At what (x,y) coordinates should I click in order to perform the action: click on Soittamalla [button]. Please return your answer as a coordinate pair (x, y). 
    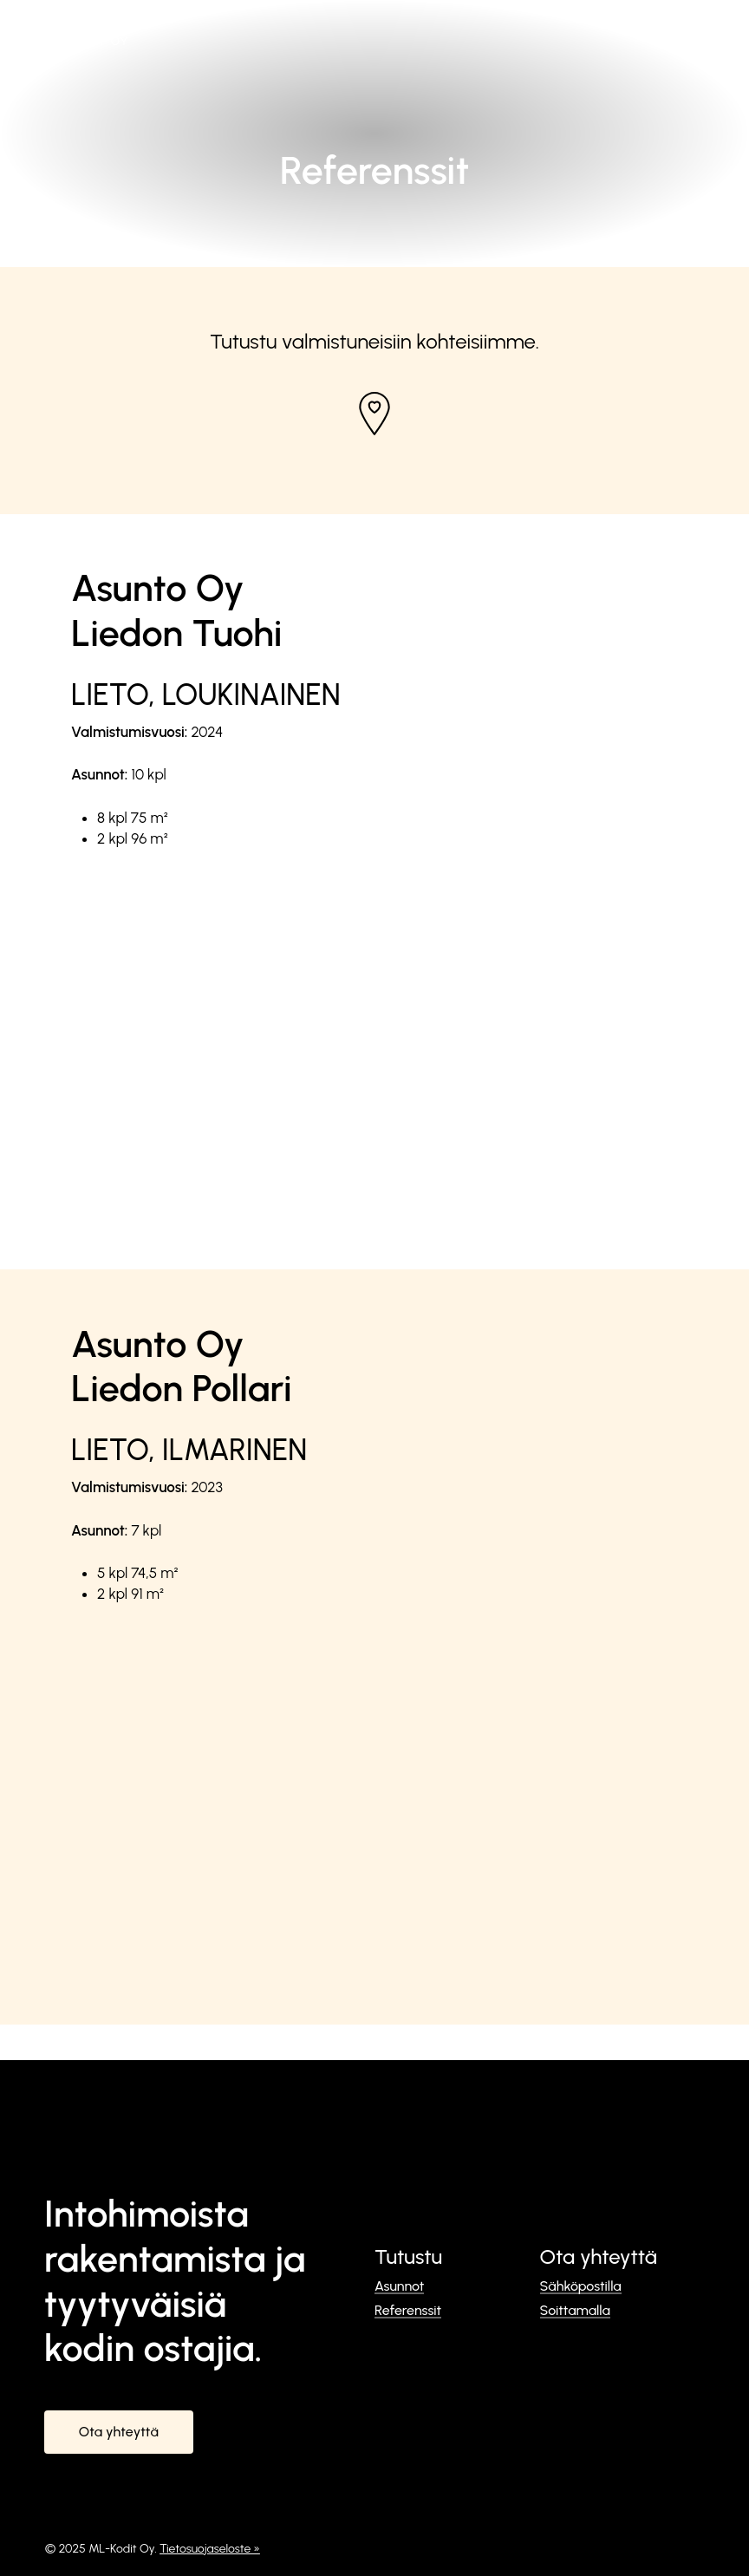
    Looking at the image, I should click on (575, 2310).